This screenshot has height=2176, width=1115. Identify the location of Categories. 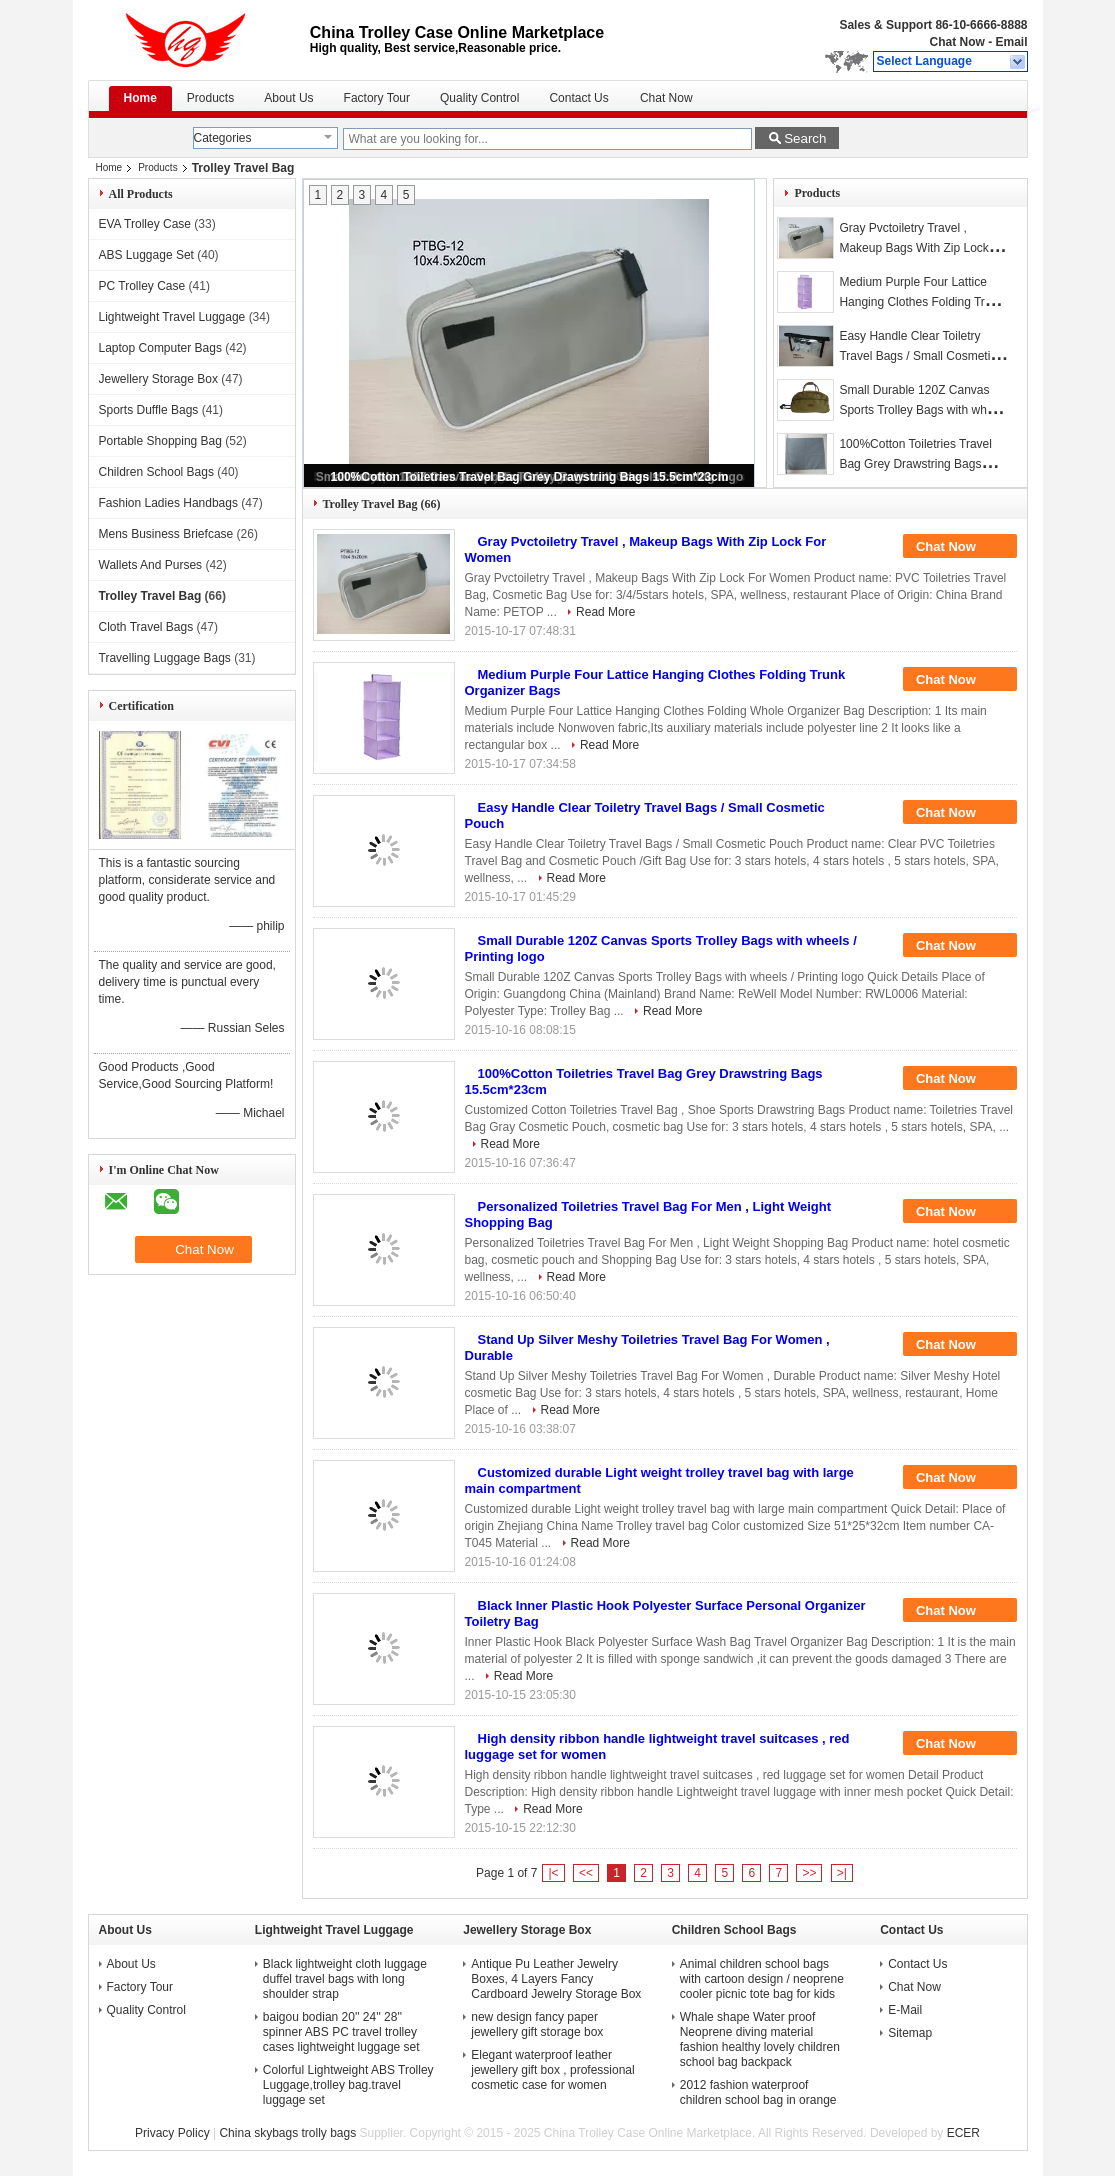
(223, 138).